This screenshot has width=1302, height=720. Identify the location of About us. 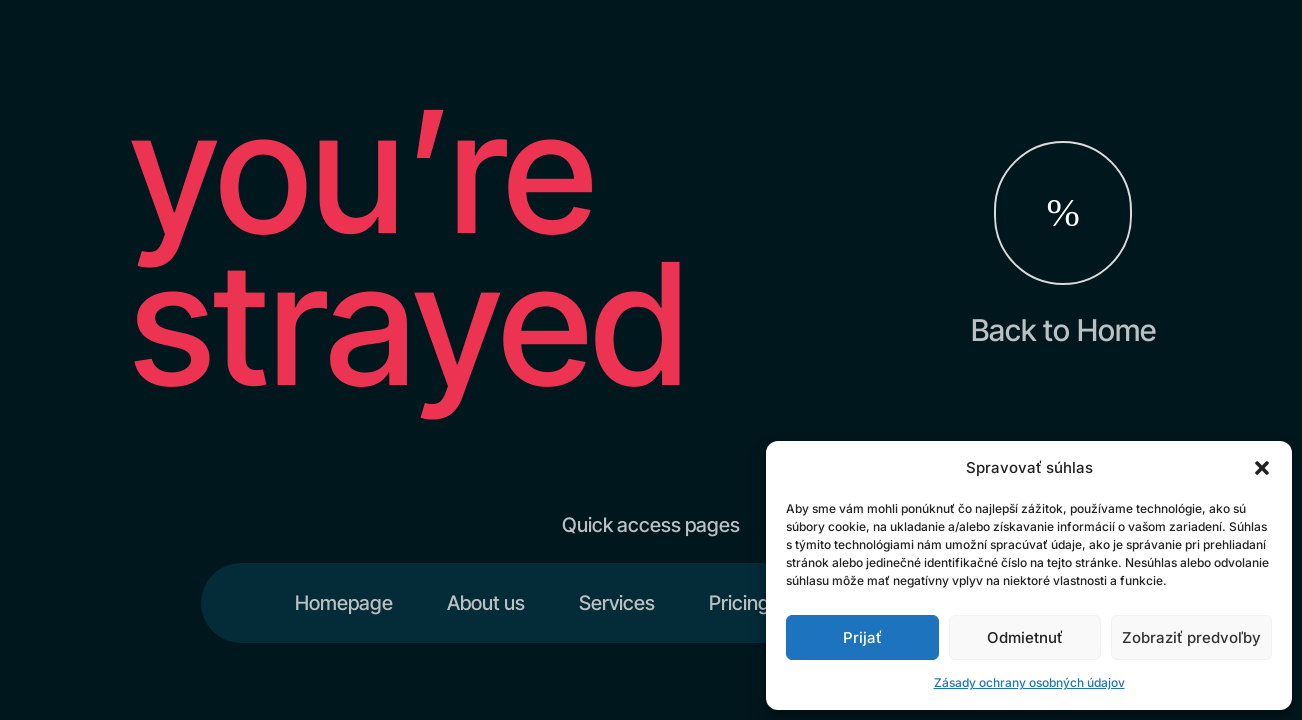
(486, 603).